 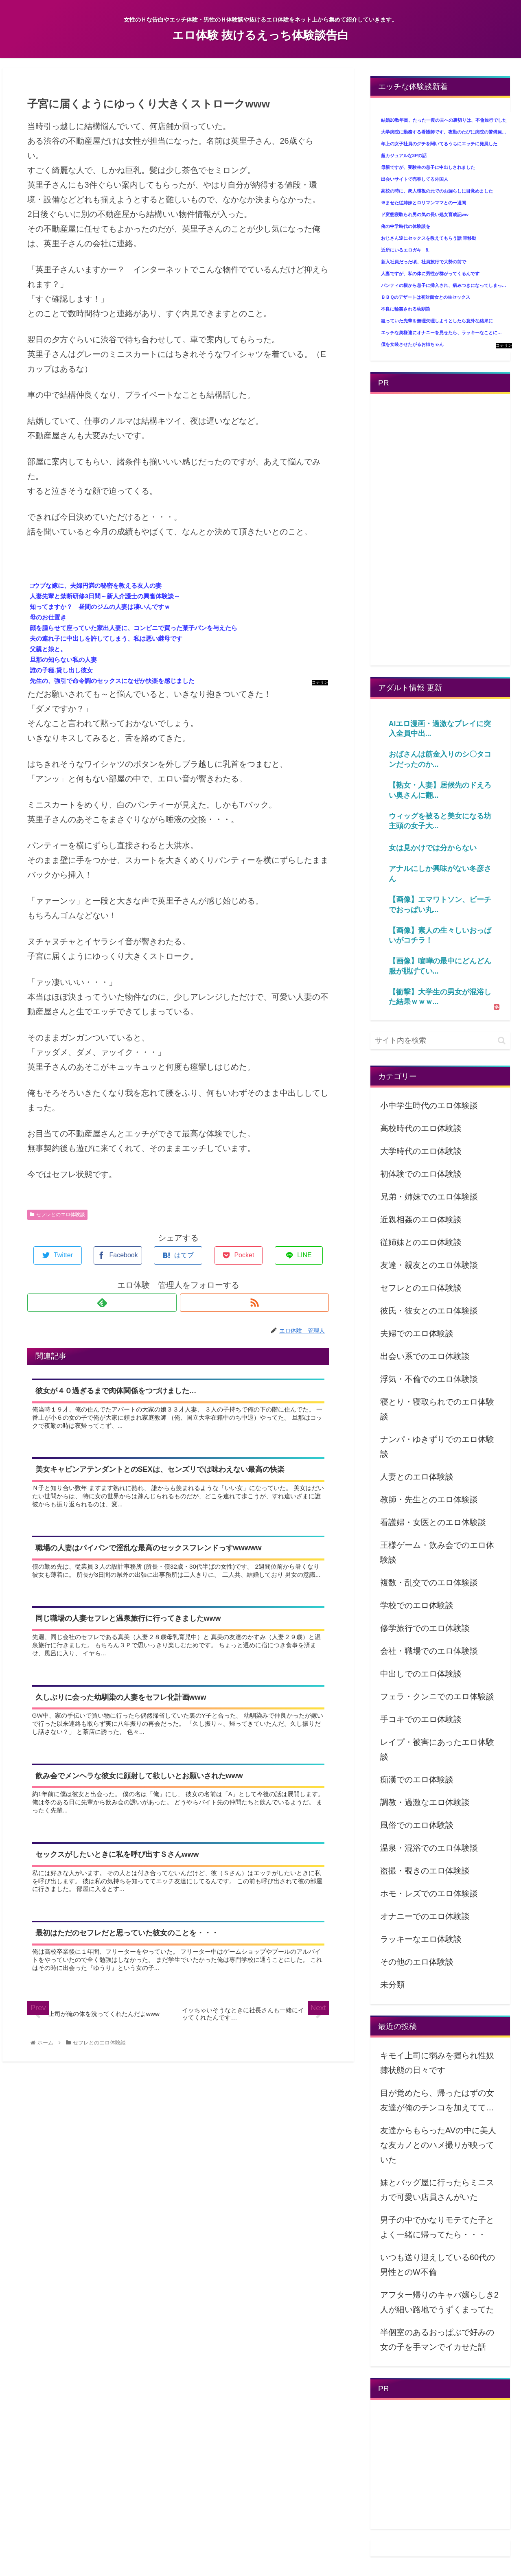 I want to click on 会社・職場でのエロ体験談, so click(x=429, y=1650).